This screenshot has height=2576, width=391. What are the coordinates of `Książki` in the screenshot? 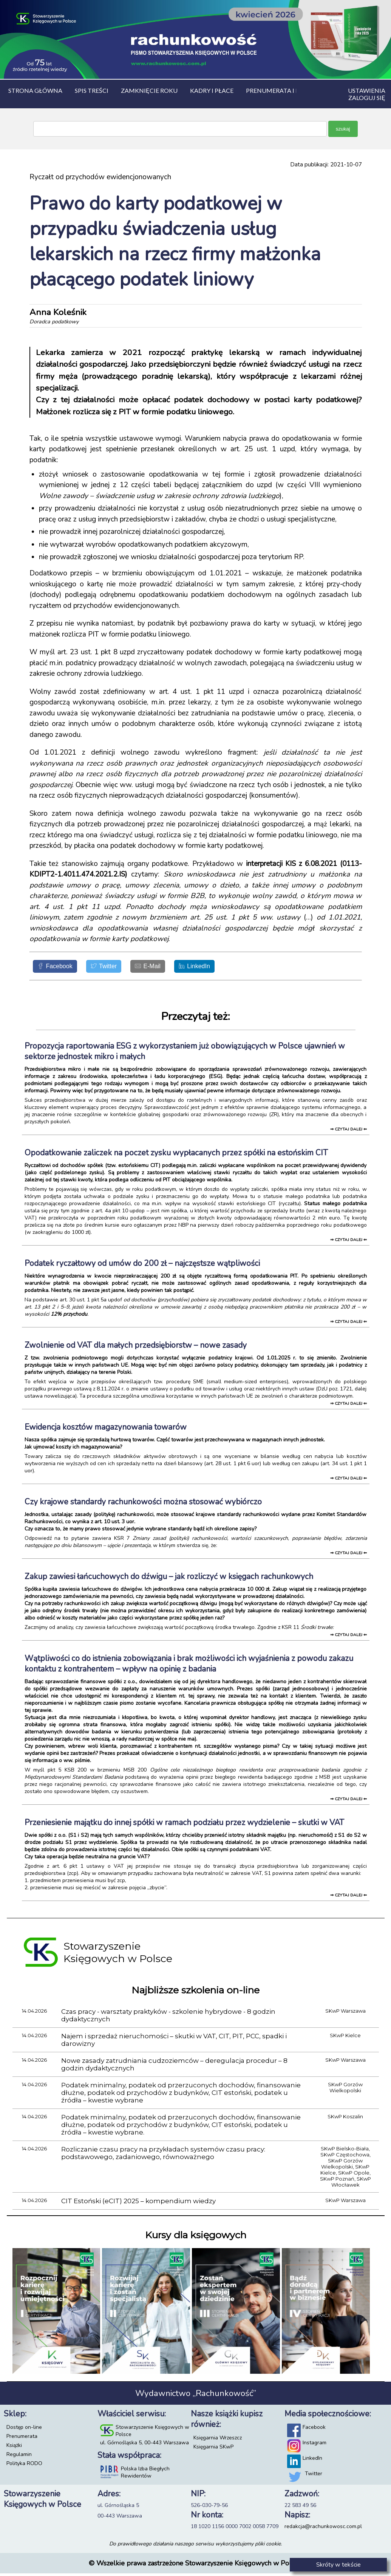 It's located at (14, 2447).